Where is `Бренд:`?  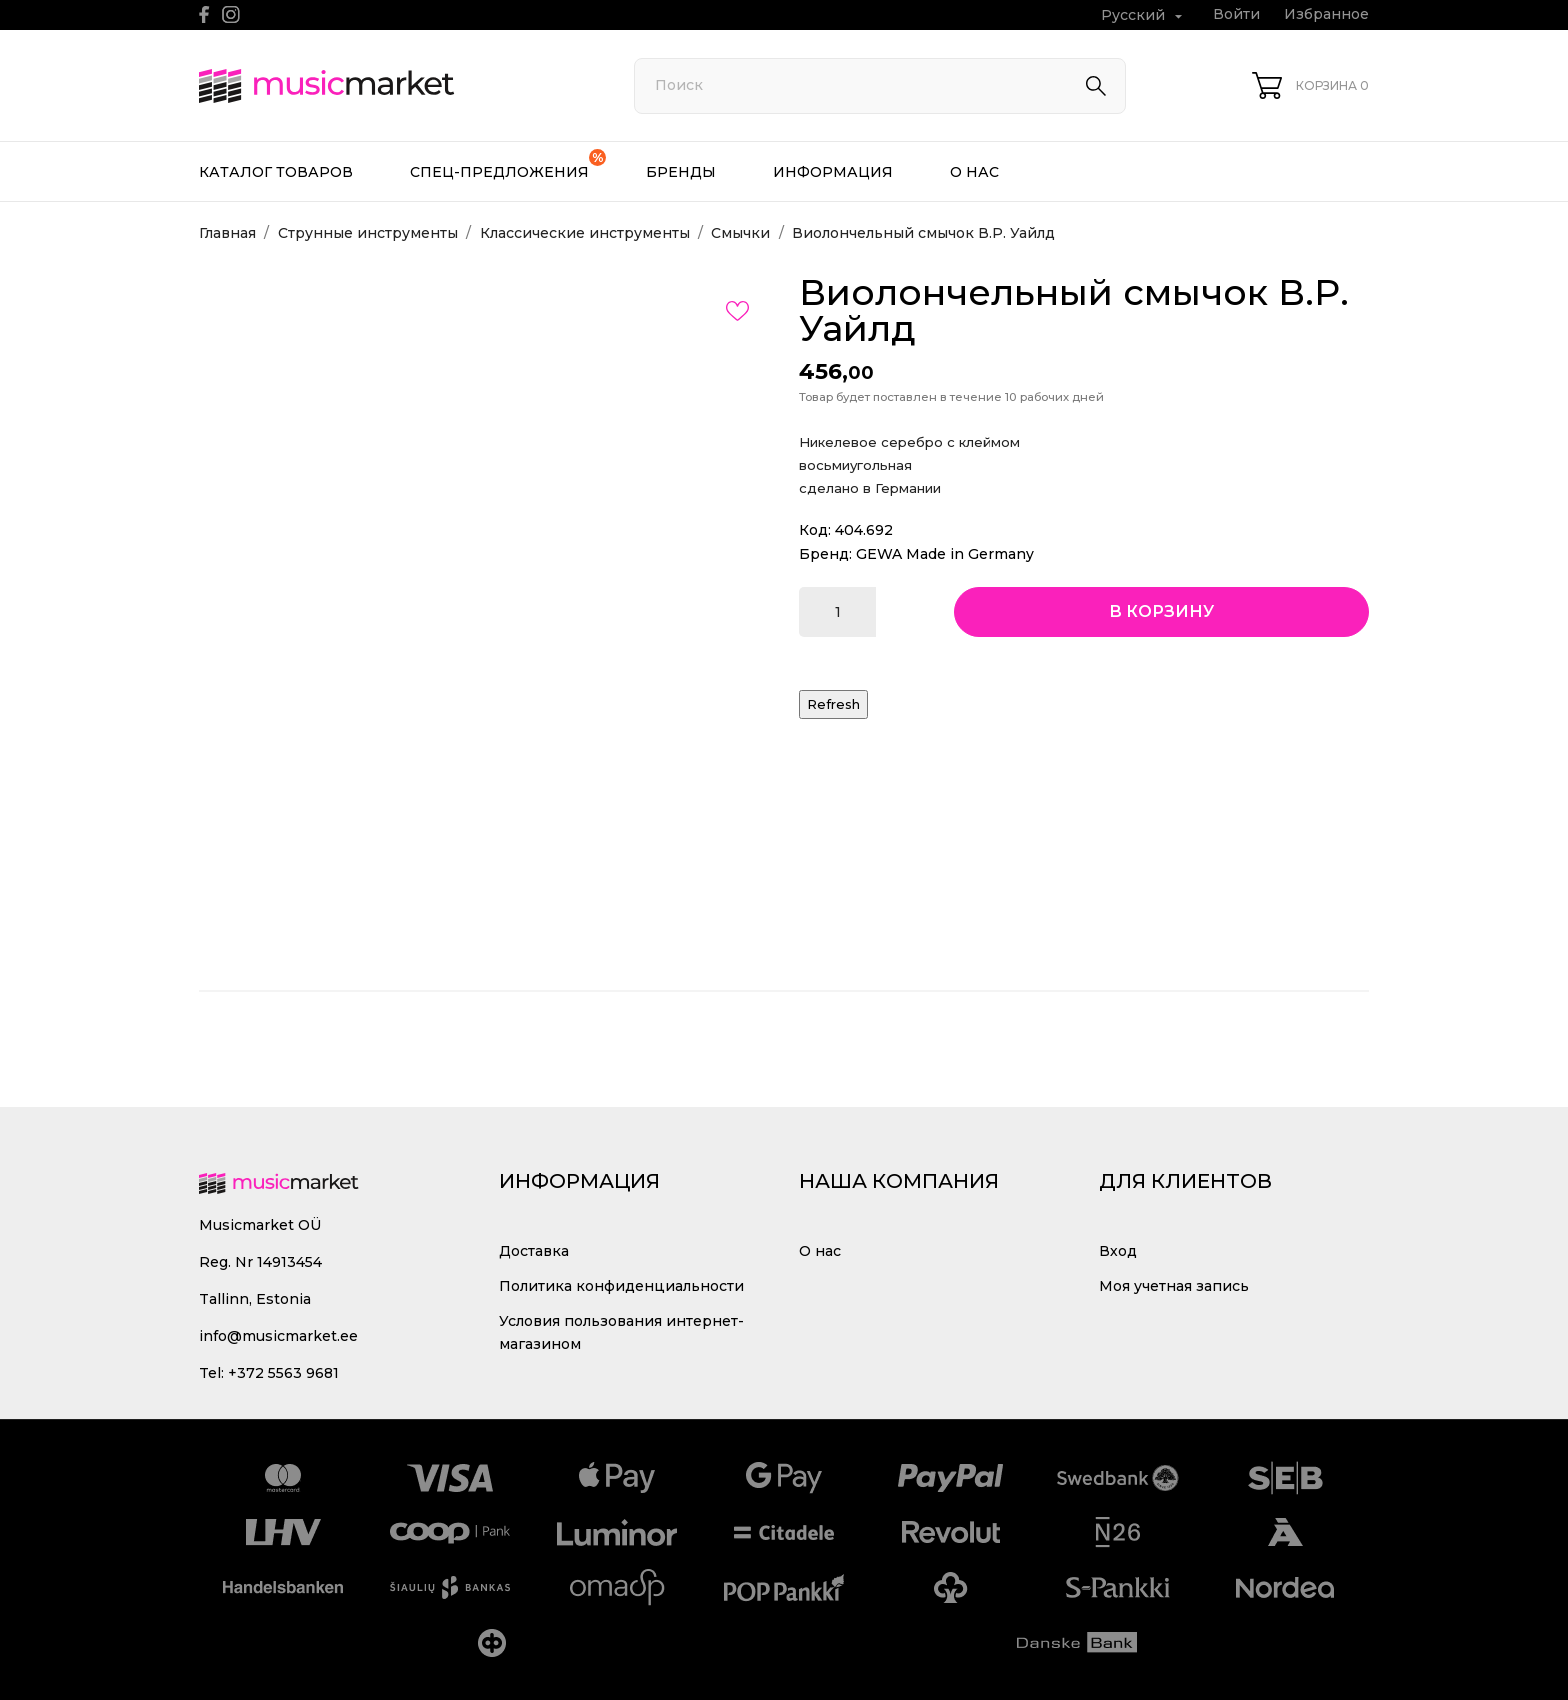
Бренд: is located at coordinates (825, 554).